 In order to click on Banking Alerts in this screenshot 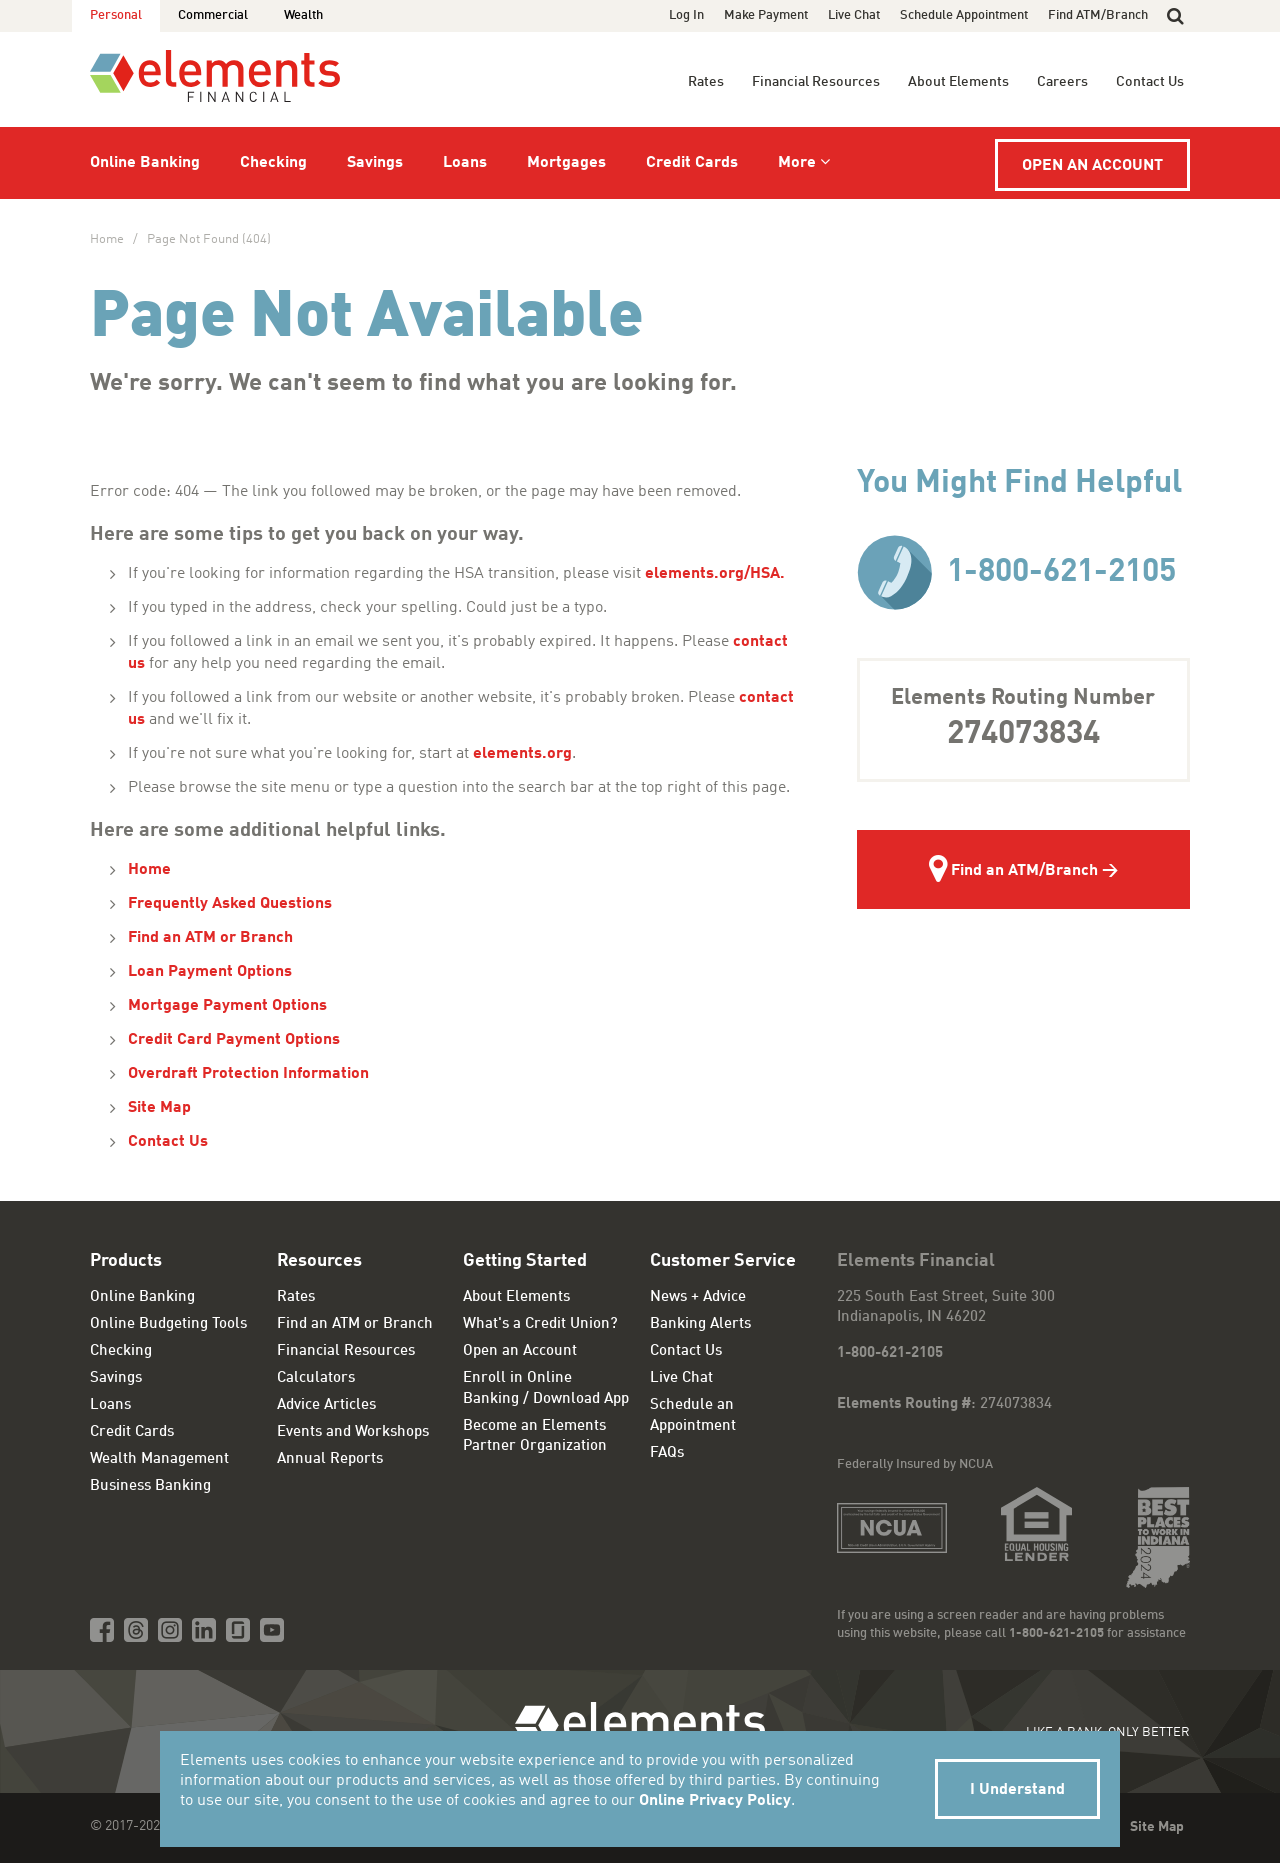, I will do `click(700, 1324)`.